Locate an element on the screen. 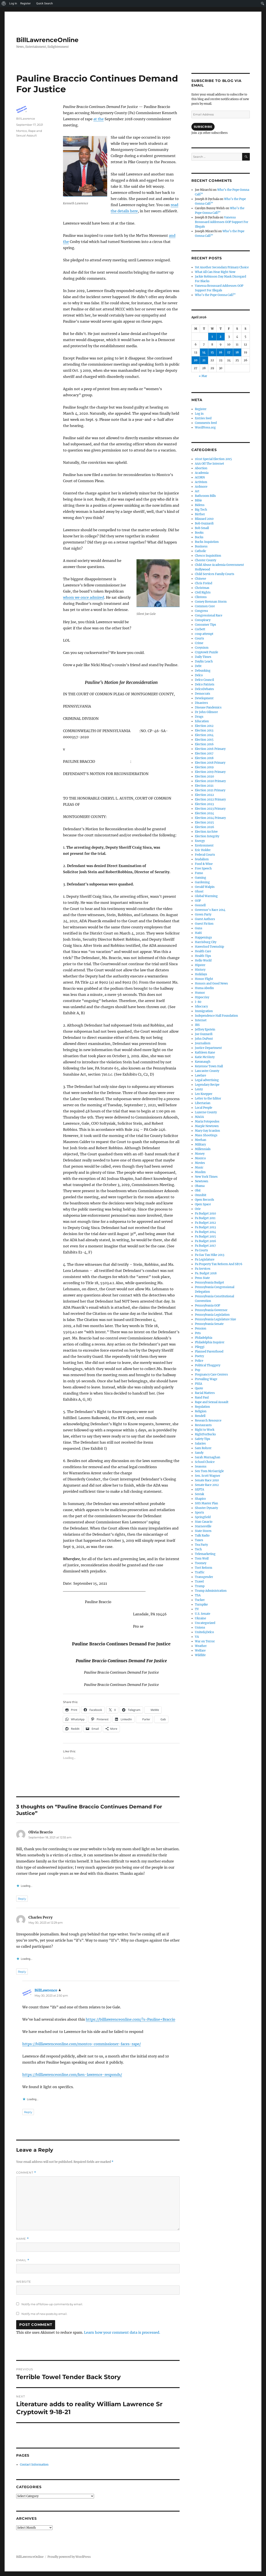  Reply [Reply to BillLawrence] is located at coordinates (28, 2112).